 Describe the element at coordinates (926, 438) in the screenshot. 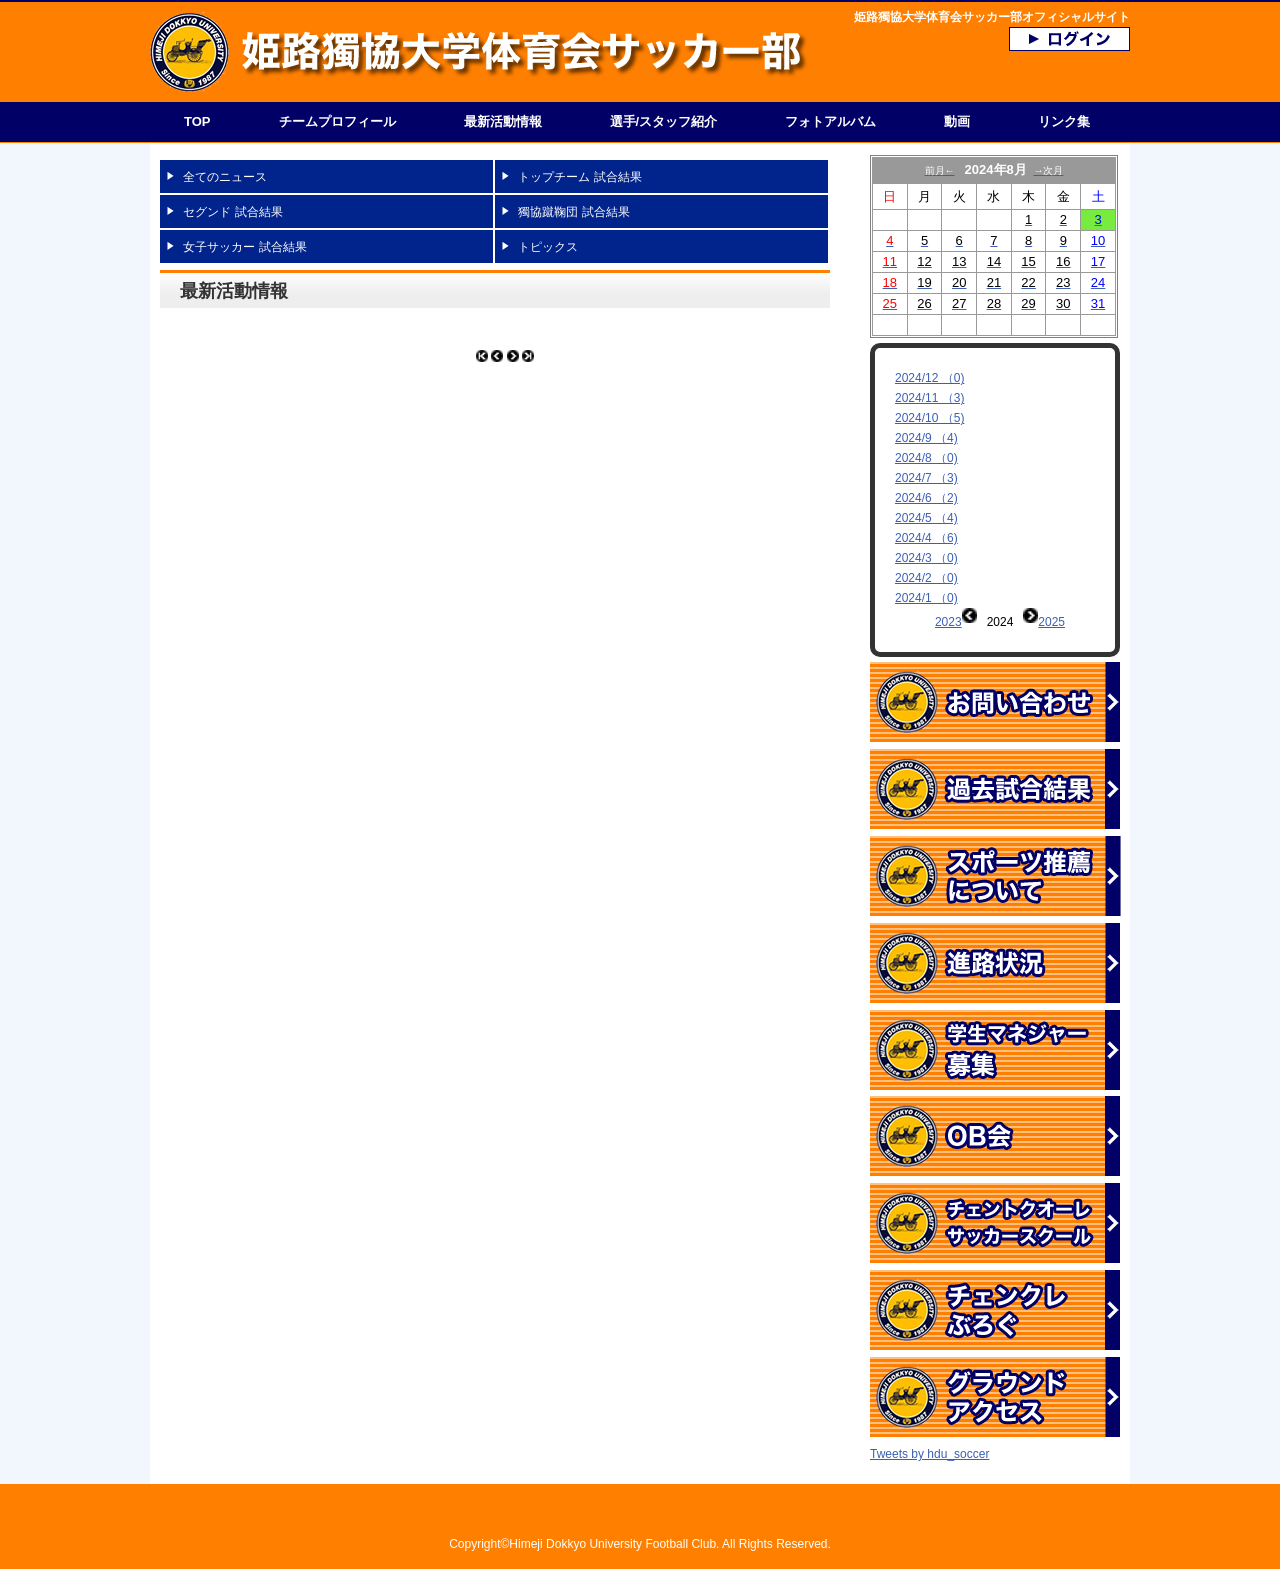

I see `2024/9 （4)` at that location.